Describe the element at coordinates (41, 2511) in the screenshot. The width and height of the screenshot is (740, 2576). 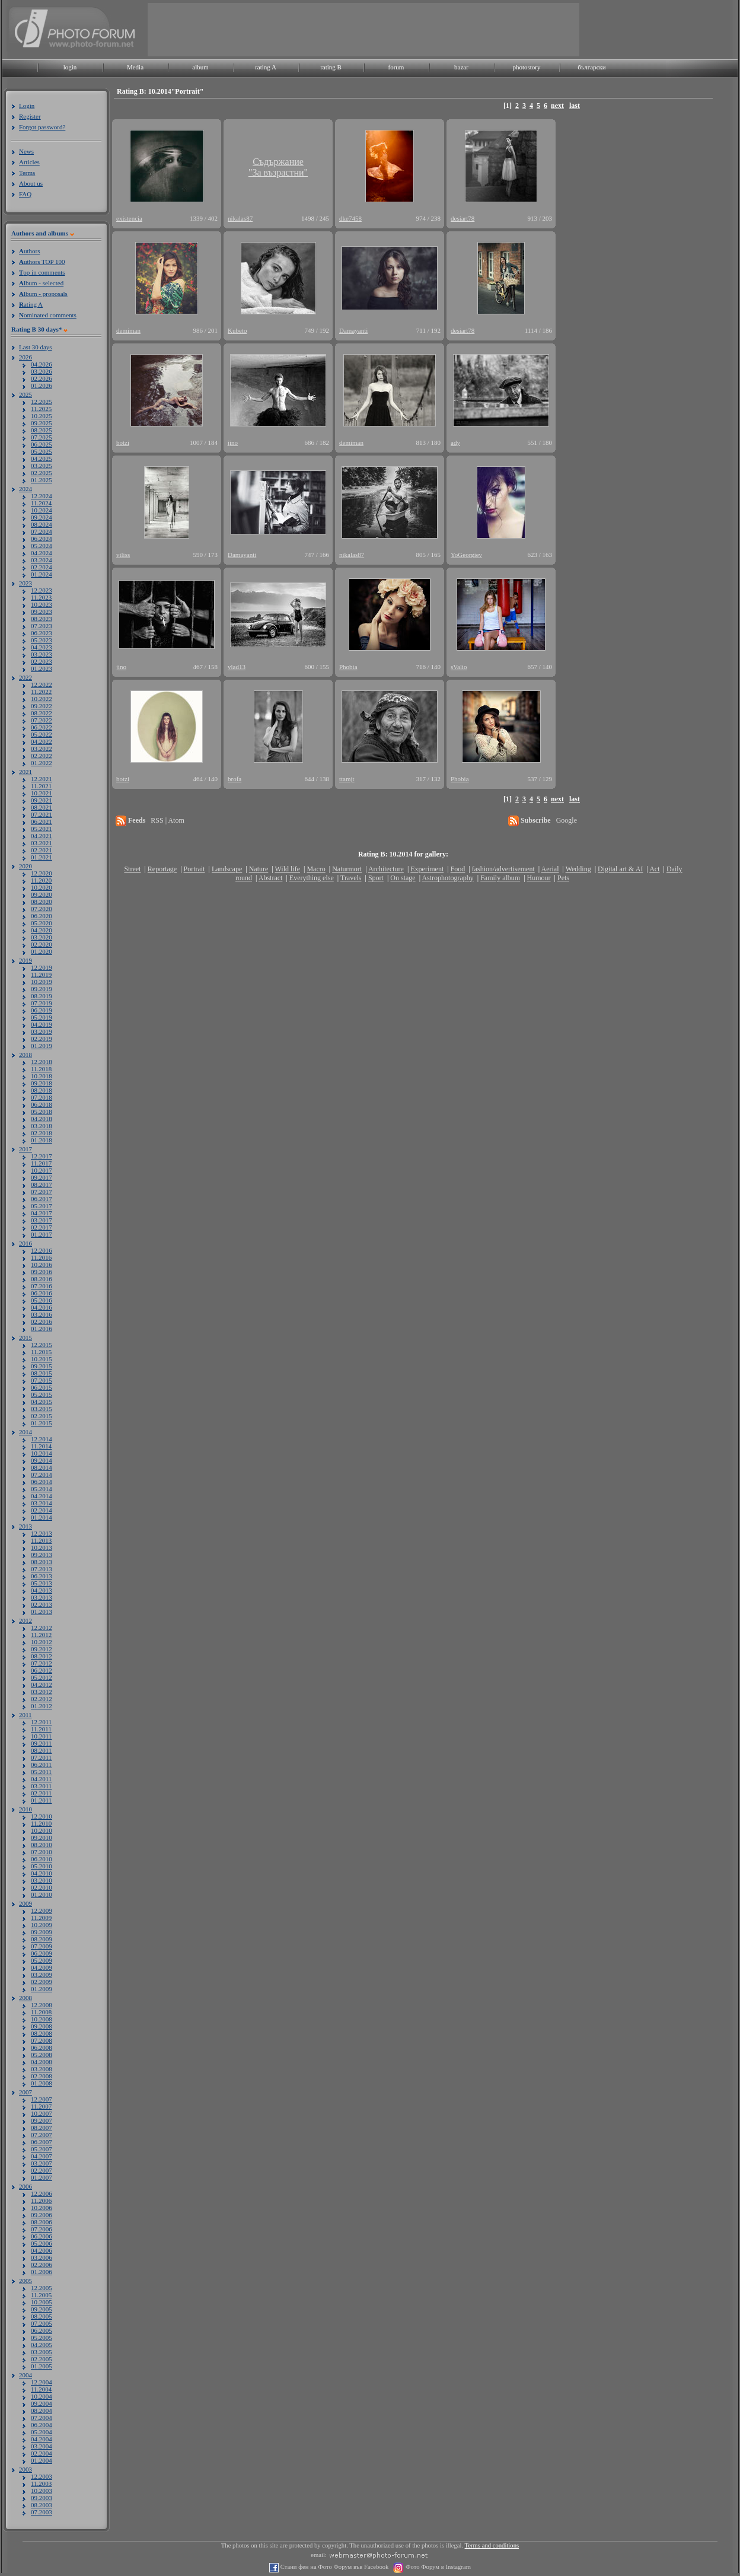
I see `07.2003` at that location.